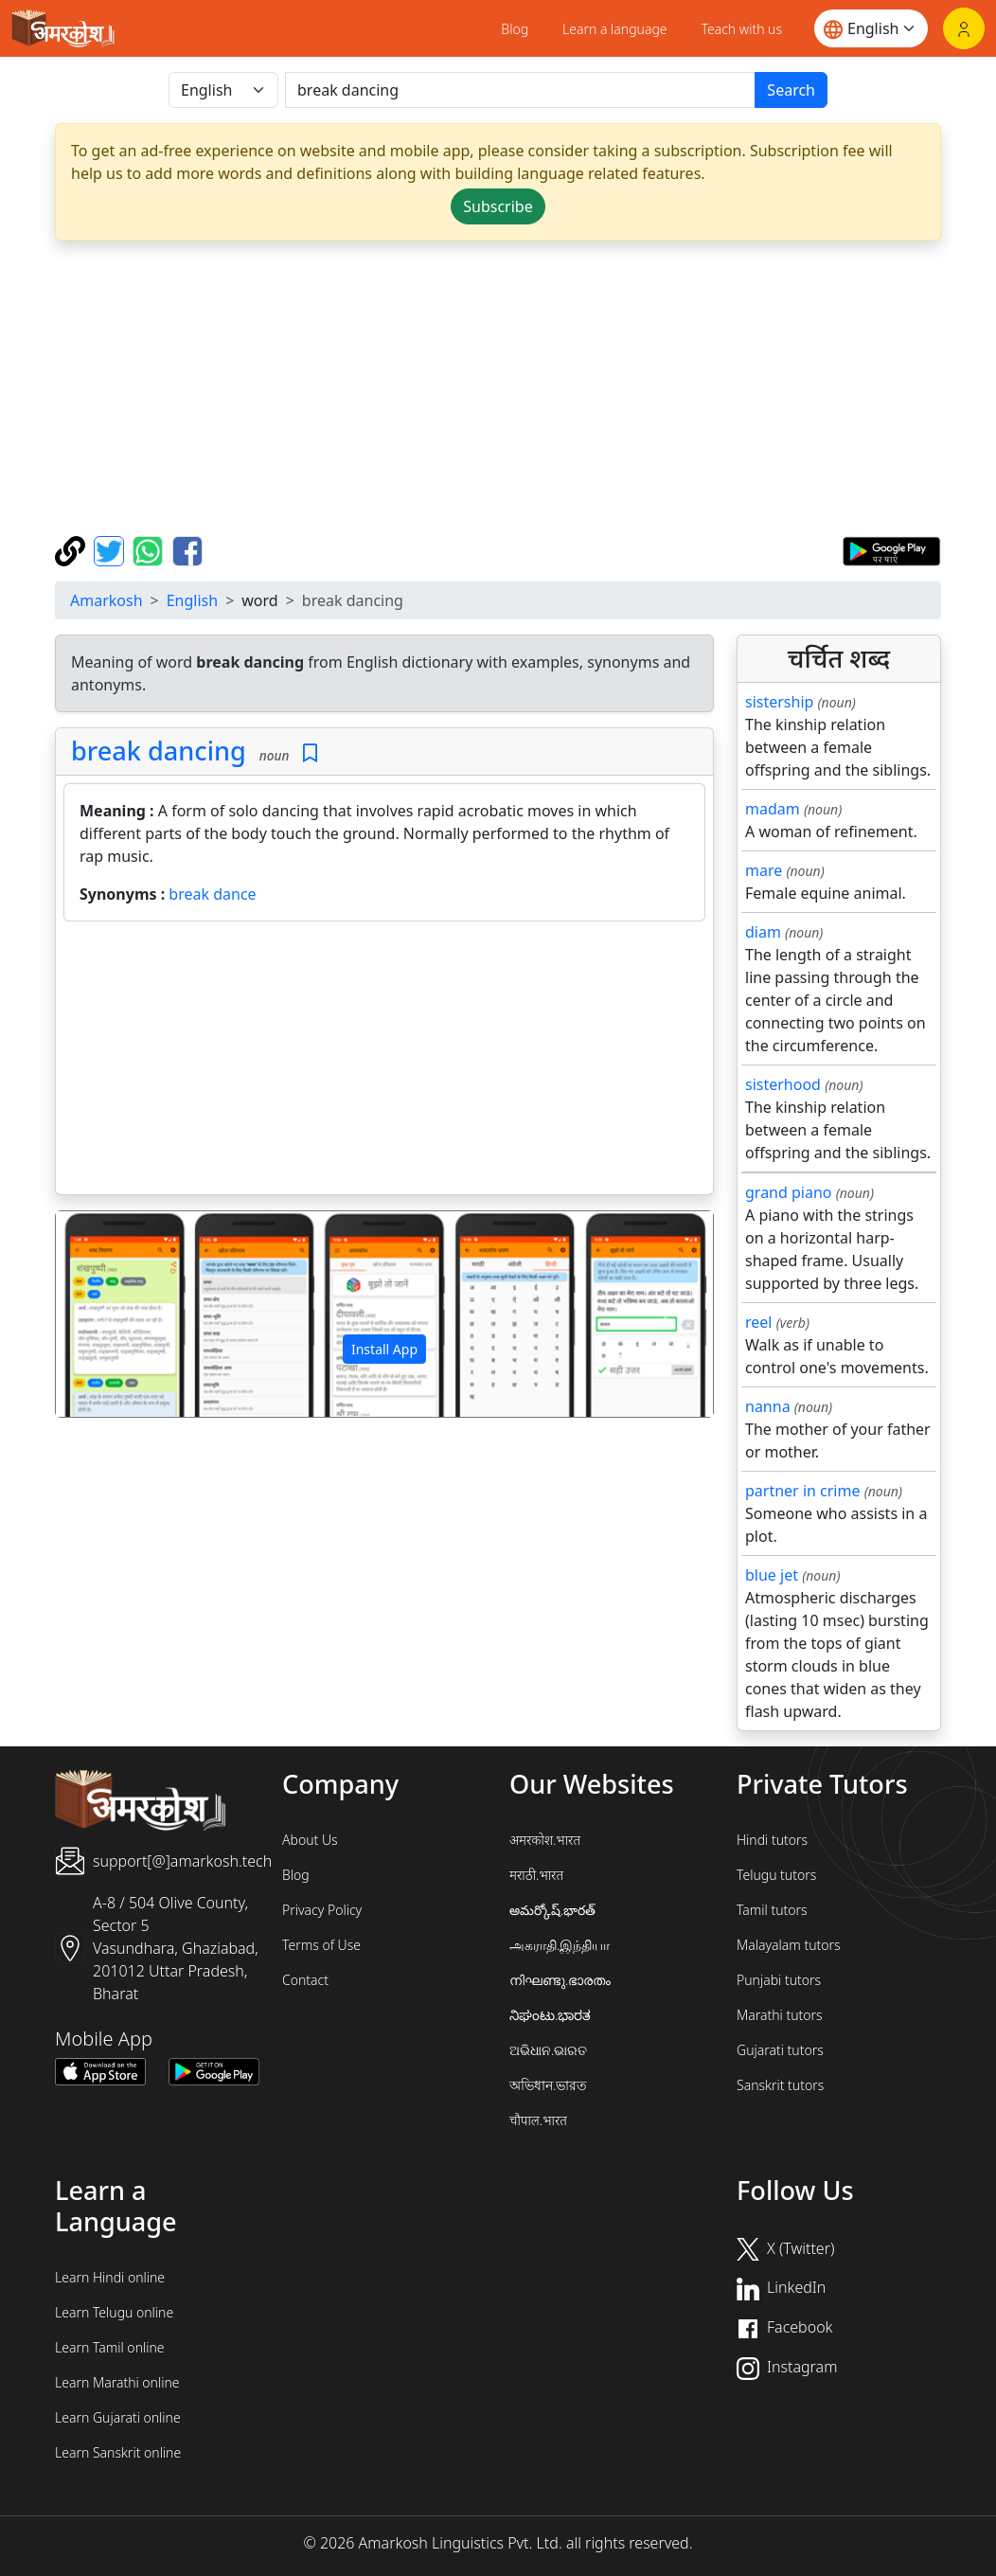 This screenshot has width=996, height=2576. What do you see at coordinates (548, 2050) in the screenshot?
I see `ଅଭିଧାନ.ଭାରତ` at bounding box center [548, 2050].